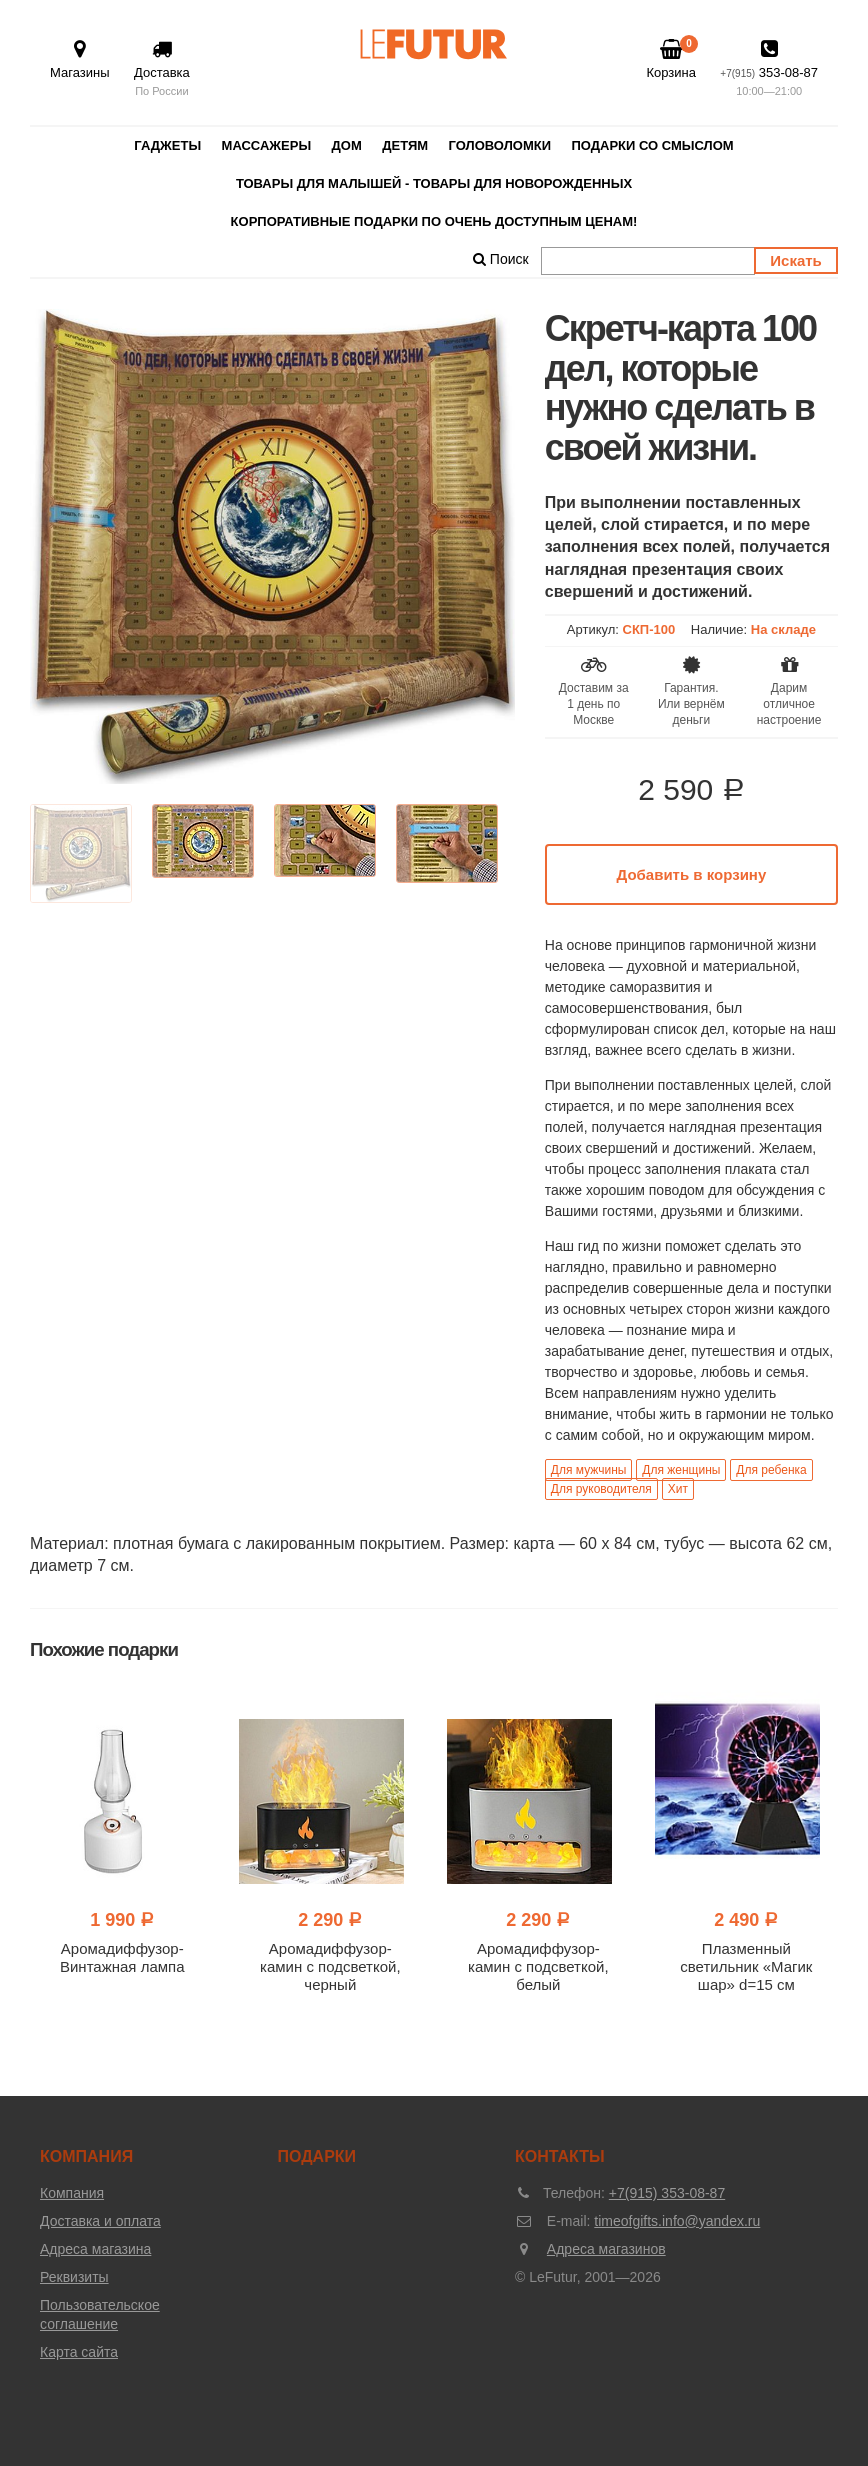  I want to click on Гаджеты, so click(167, 145).